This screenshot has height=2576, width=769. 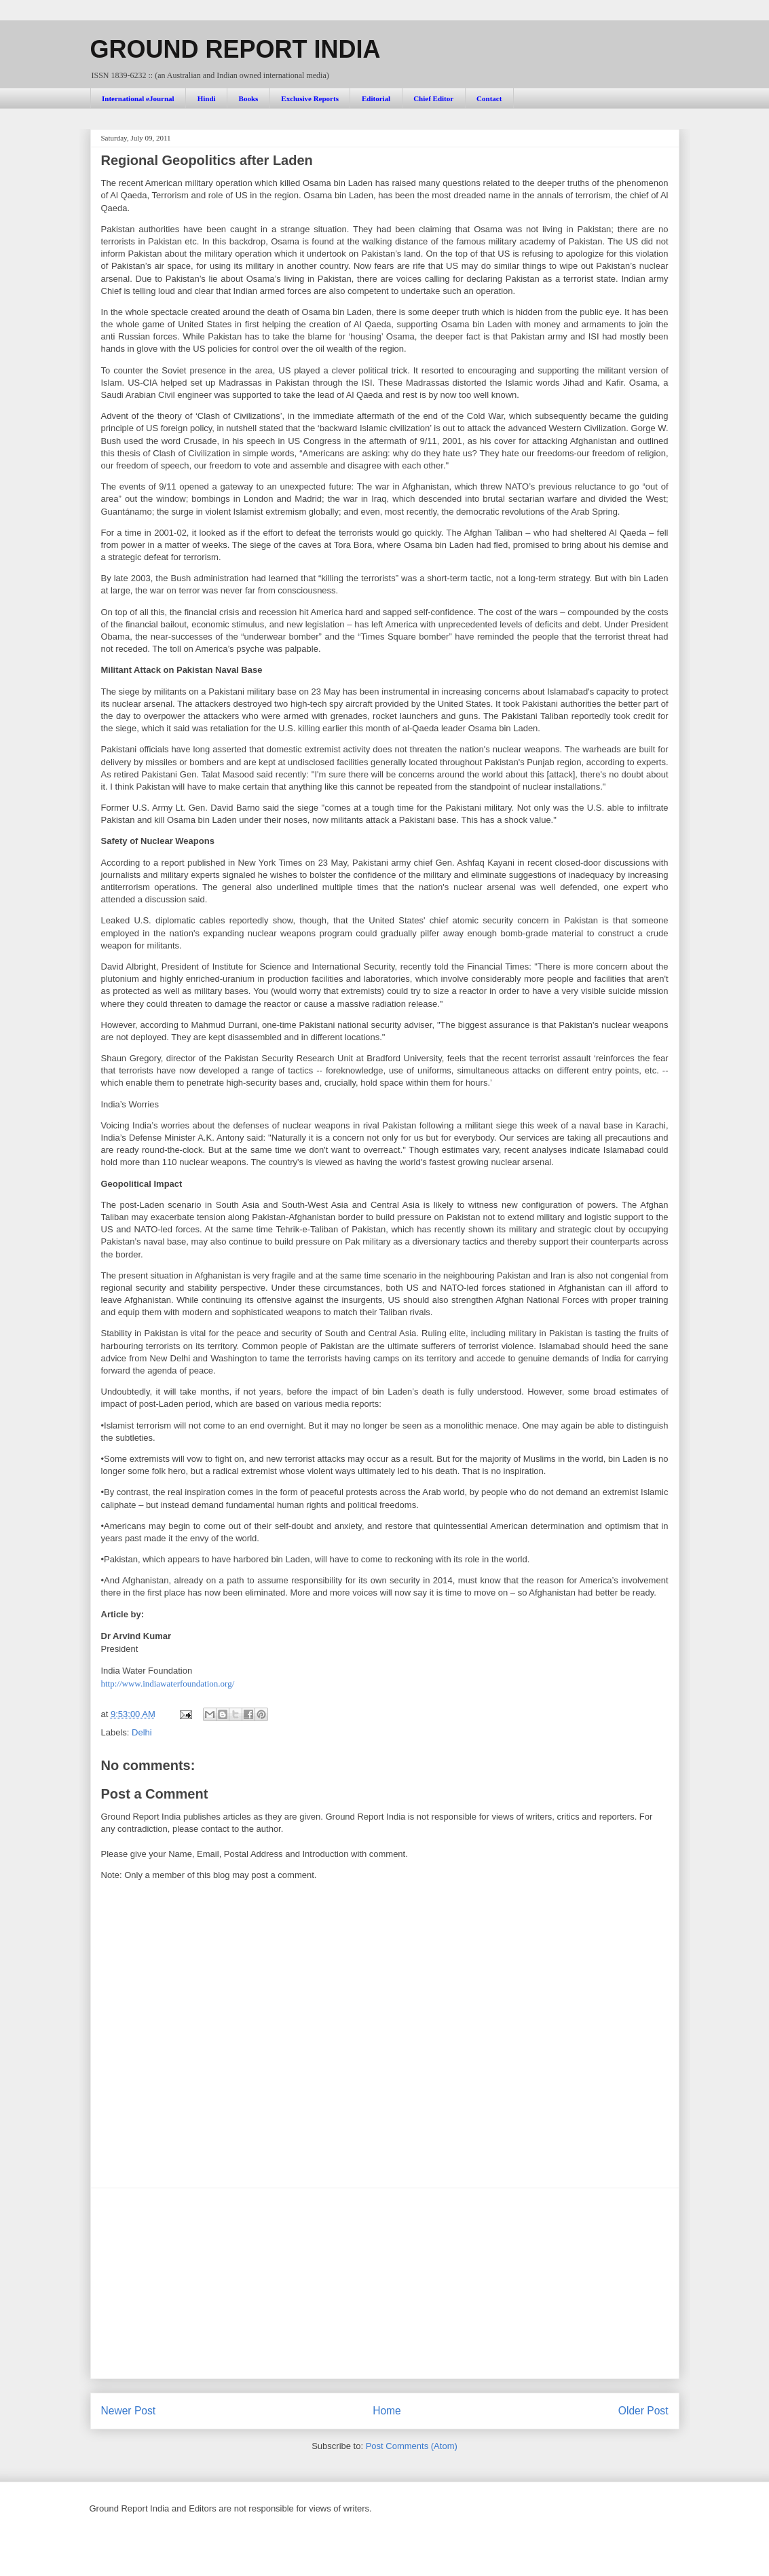 I want to click on Home, so click(x=387, y=2410).